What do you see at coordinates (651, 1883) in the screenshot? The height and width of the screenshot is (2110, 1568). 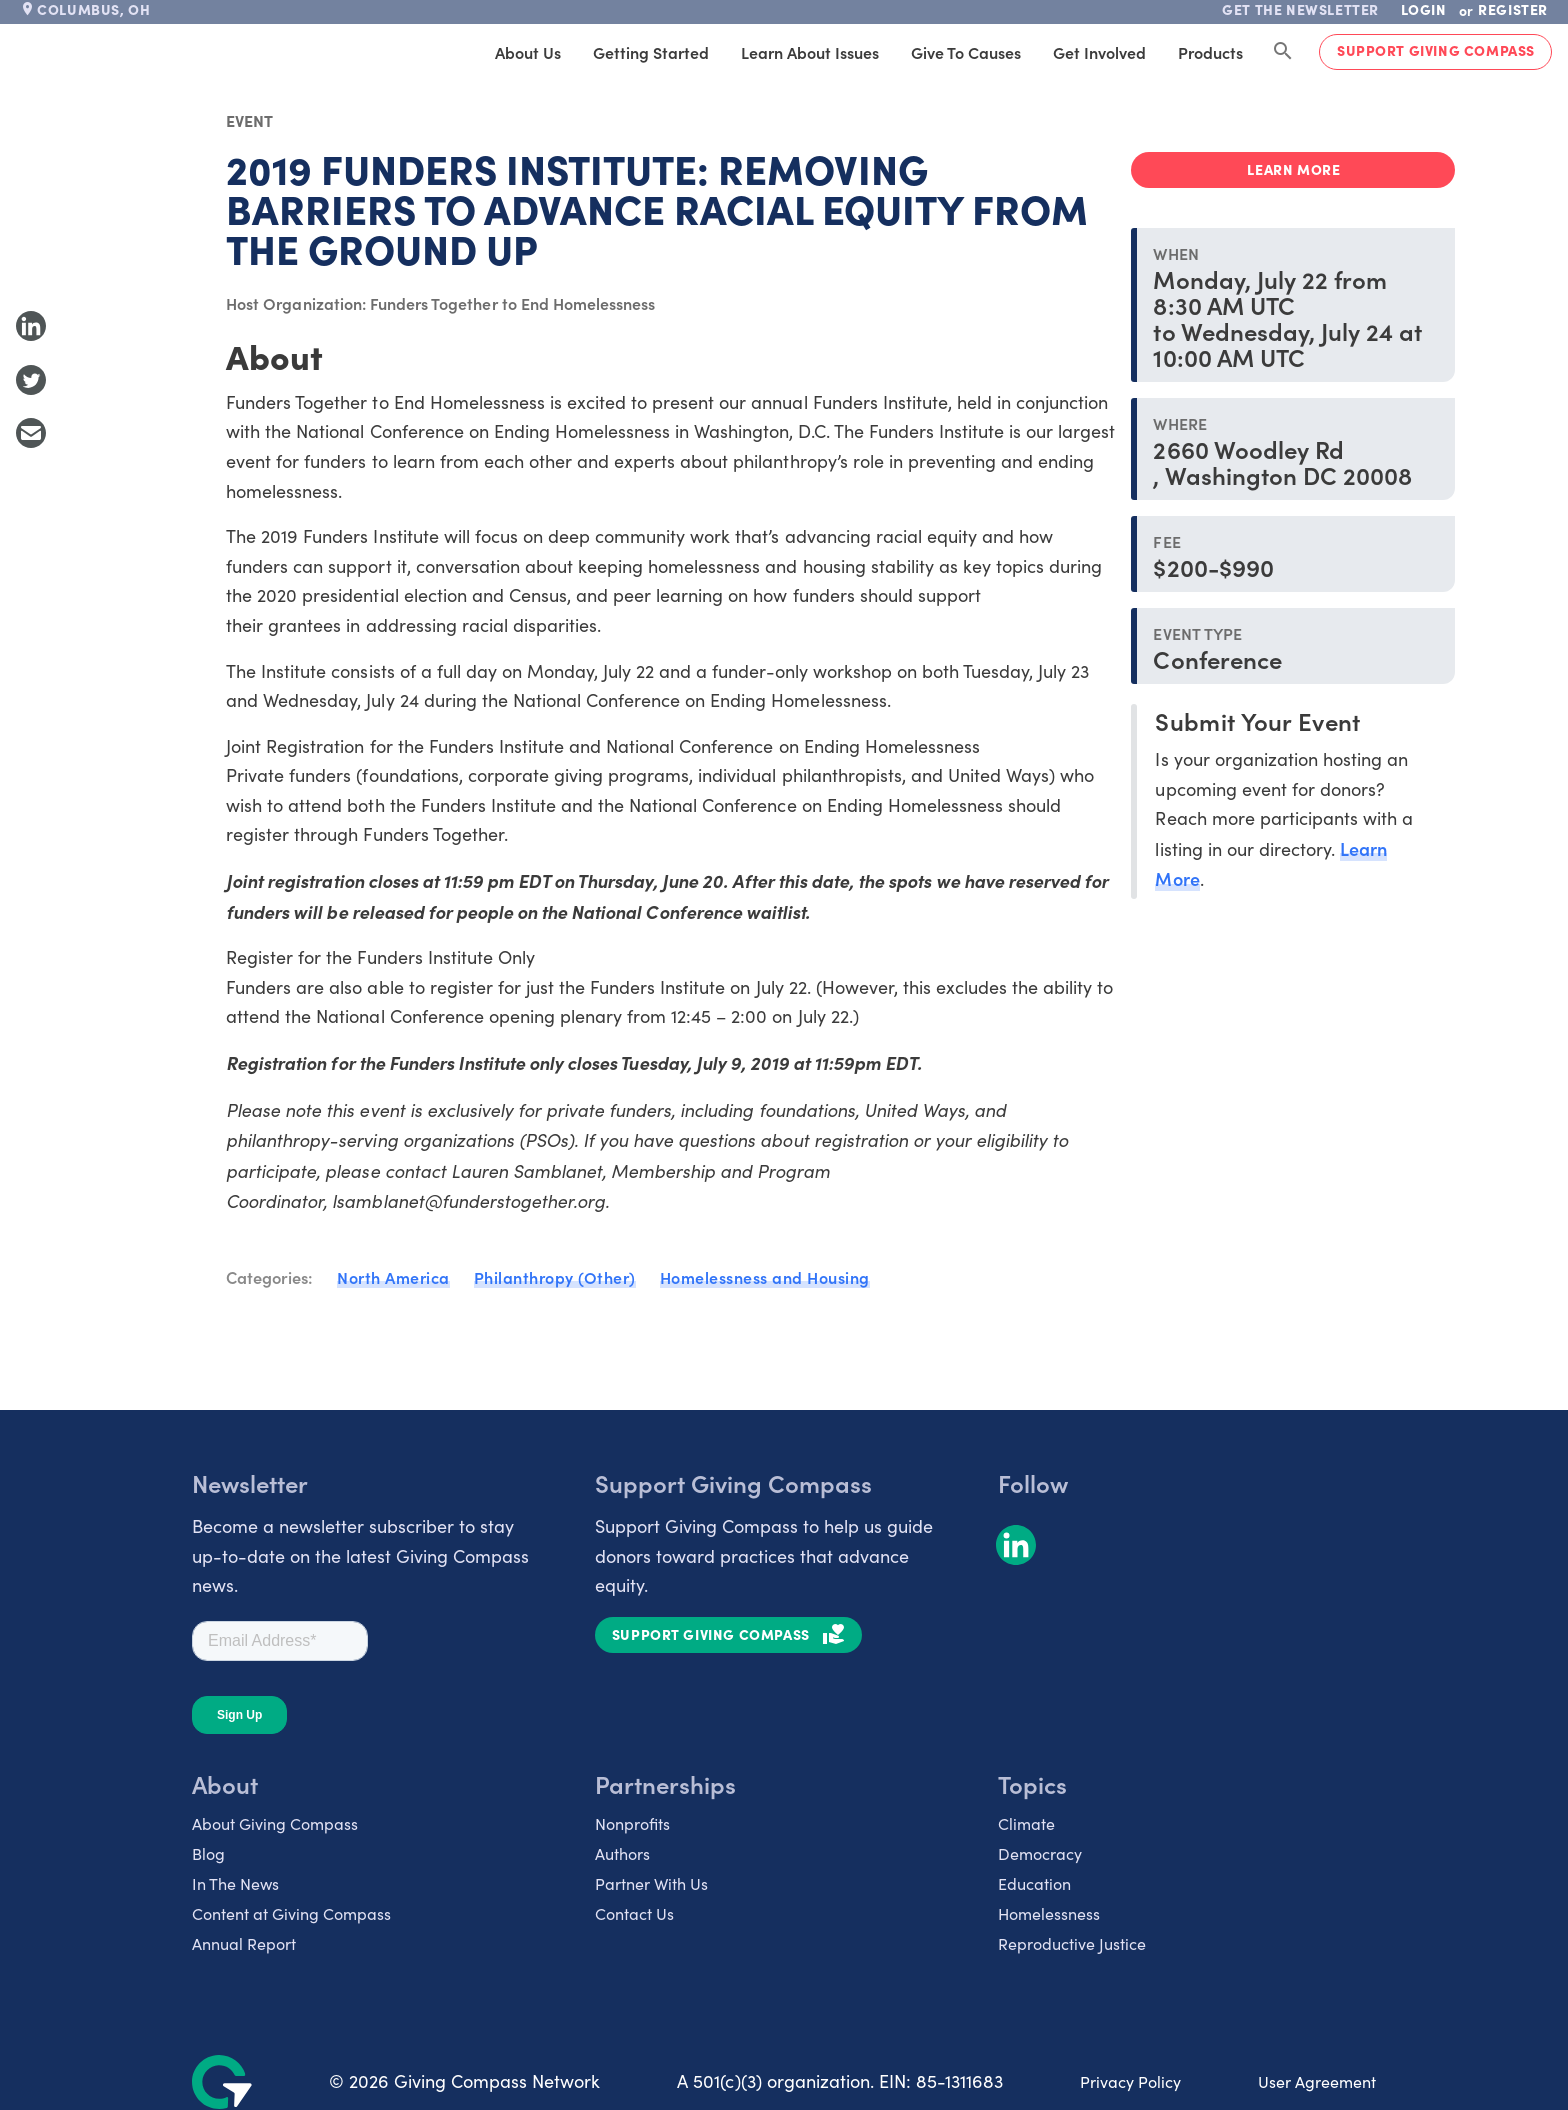 I see `Partner With Us [listitem]` at bounding box center [651, 1883].